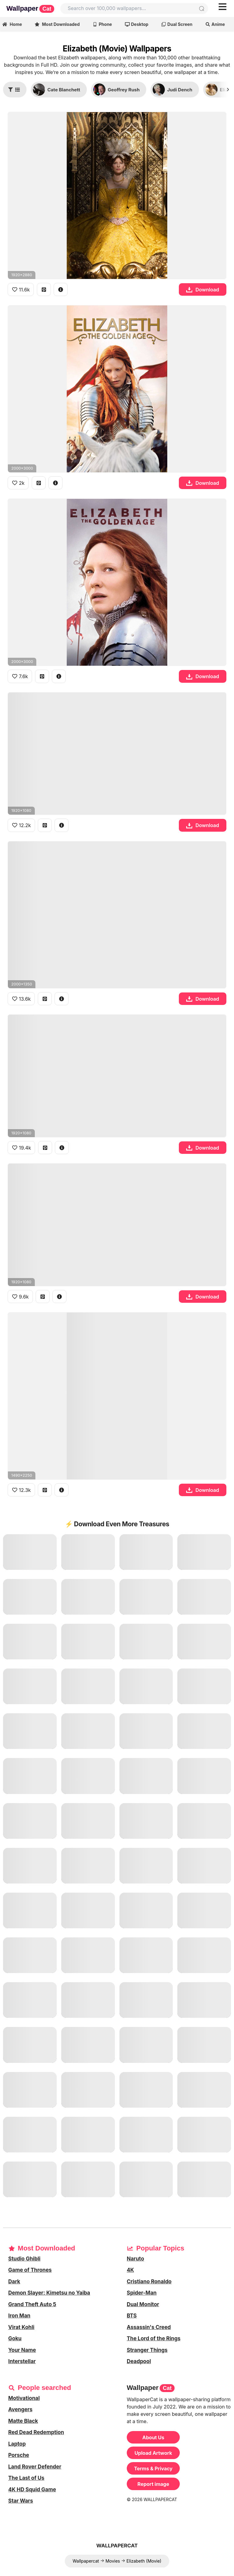 This screenshot has width=234, height=2576. What do you see at coordinates (24, 2398) in the screenshot?
I see `Motivational` at bounding box center [24, 2398].